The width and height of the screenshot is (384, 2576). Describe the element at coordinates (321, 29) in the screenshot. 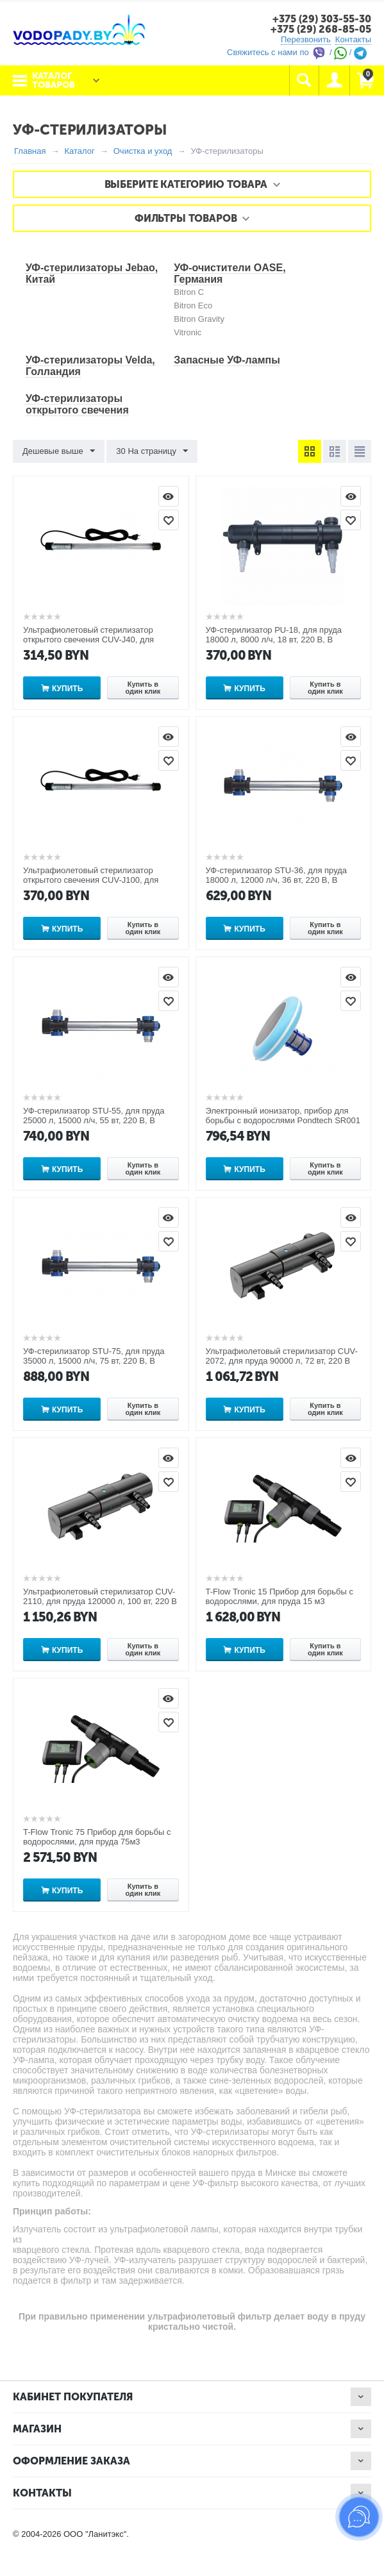

I see `+375 (29) 268-85-05` at that location.